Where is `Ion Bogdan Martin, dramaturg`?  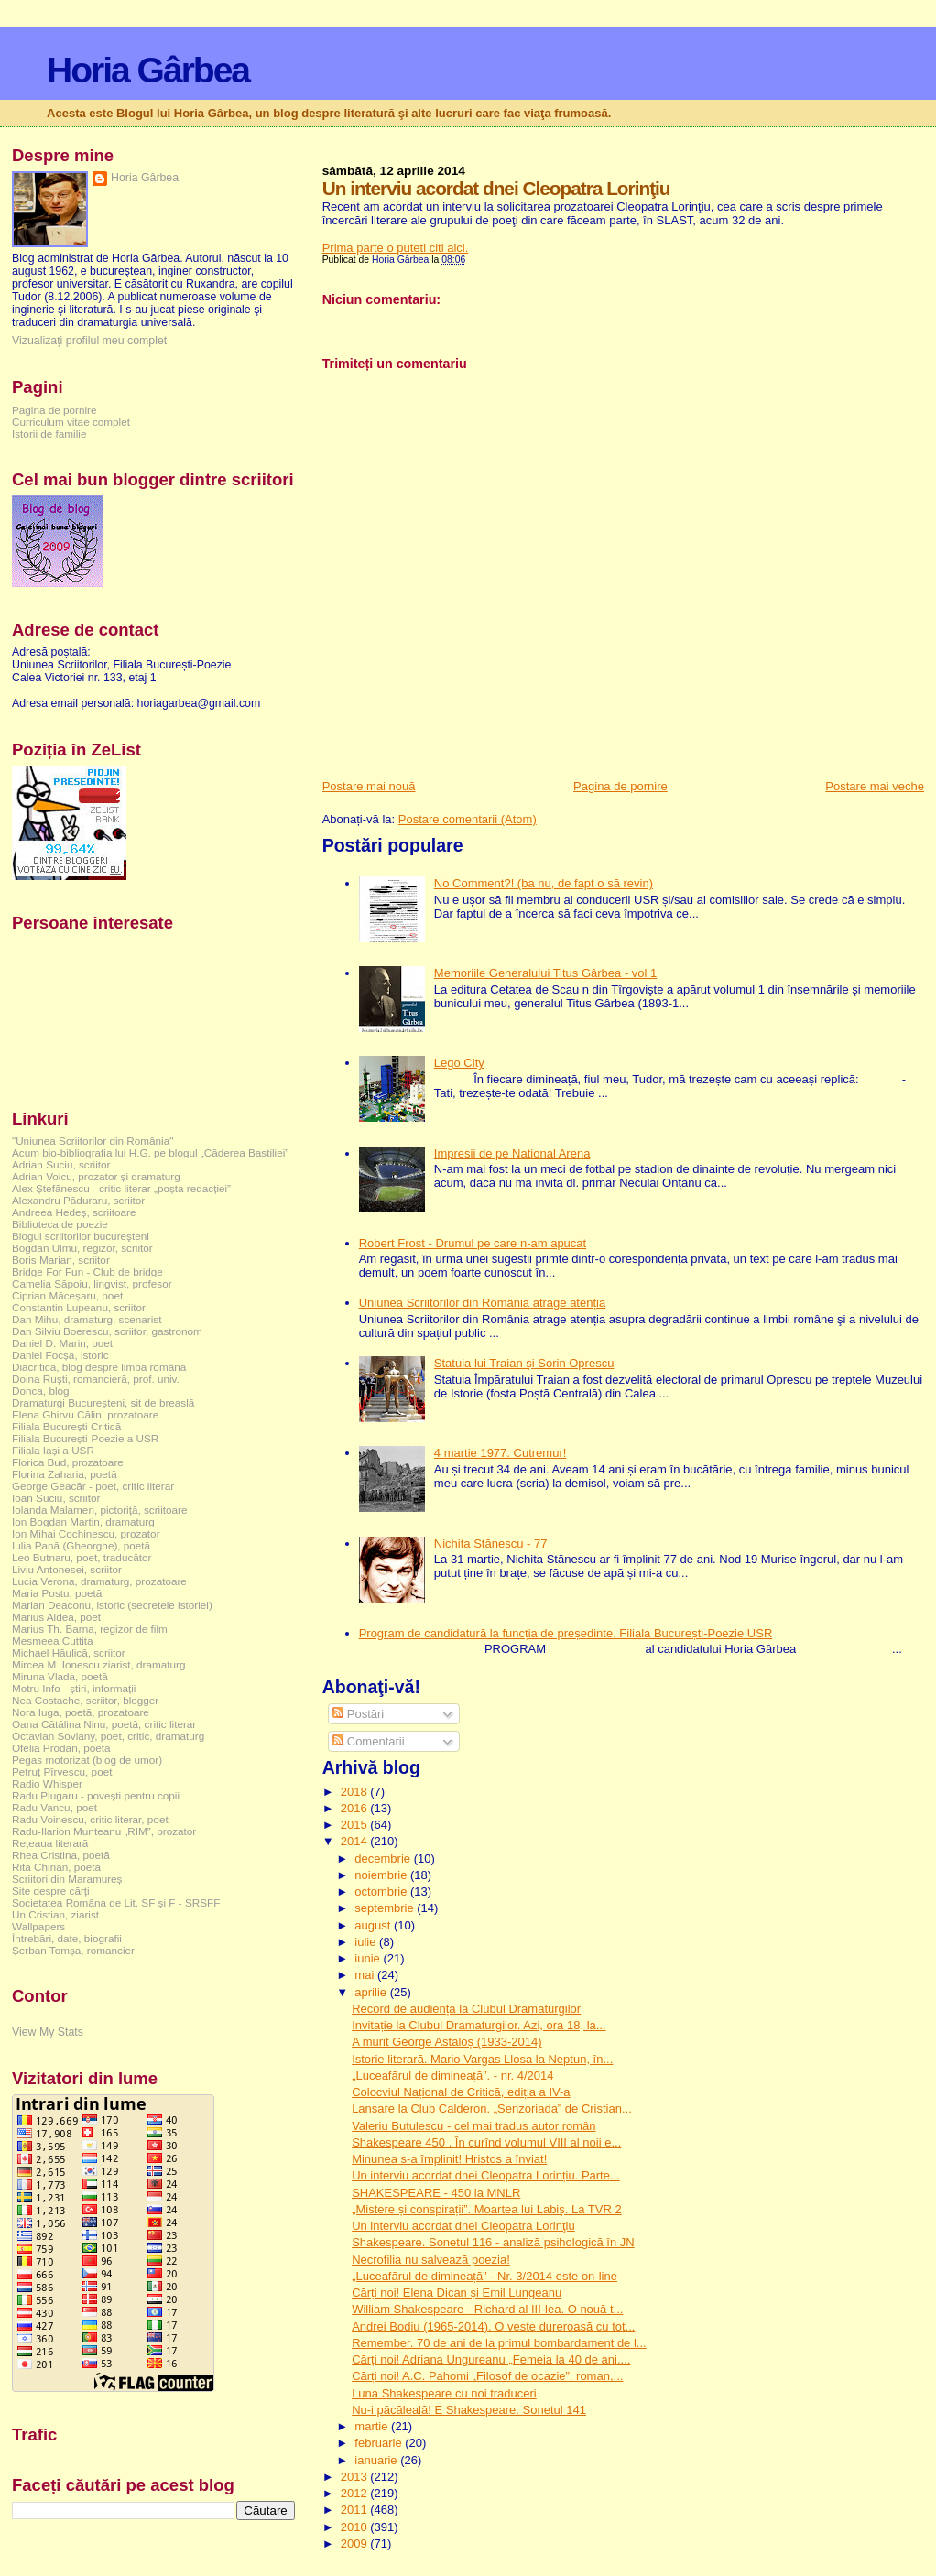
Ion Bogdan Martin, dramaturg is located at coordinates (83, 1521).